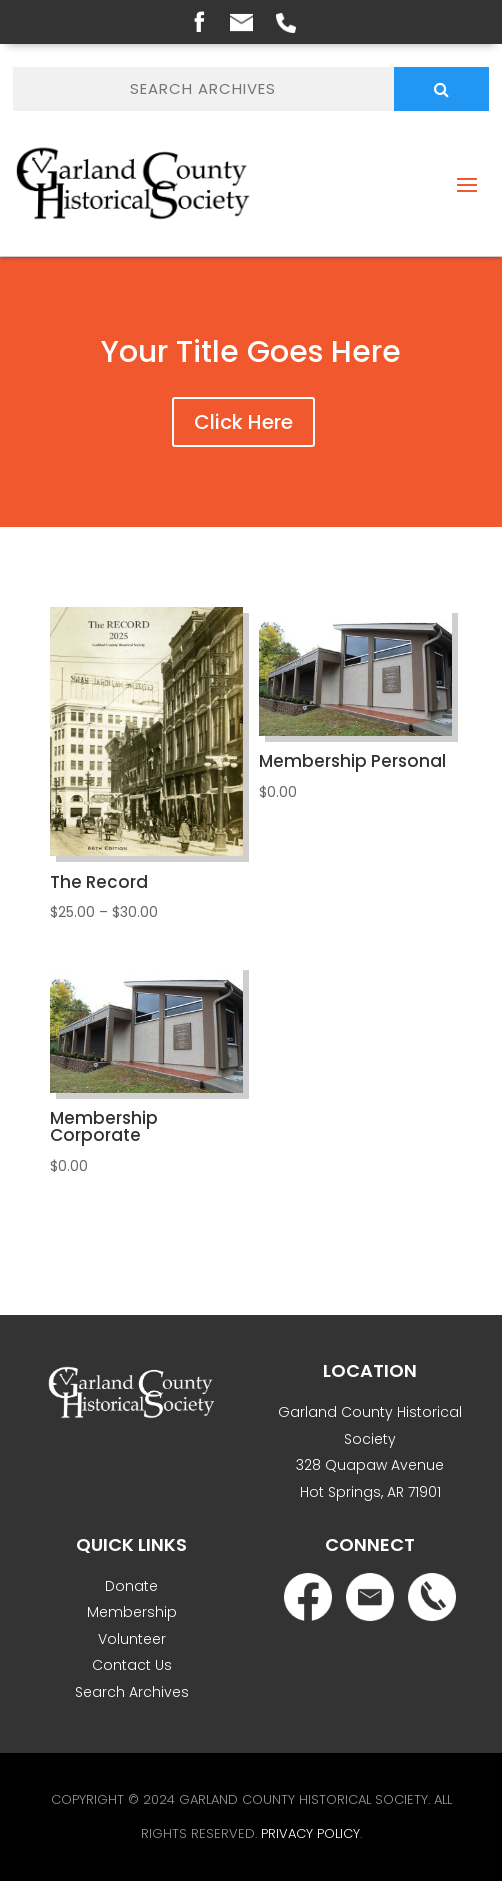 Image resolution: width=502 pixels, height=1881 pixels. Describe the element at coordinates (132, 1692) in the screenshot. I see `Search Archives` at that location.